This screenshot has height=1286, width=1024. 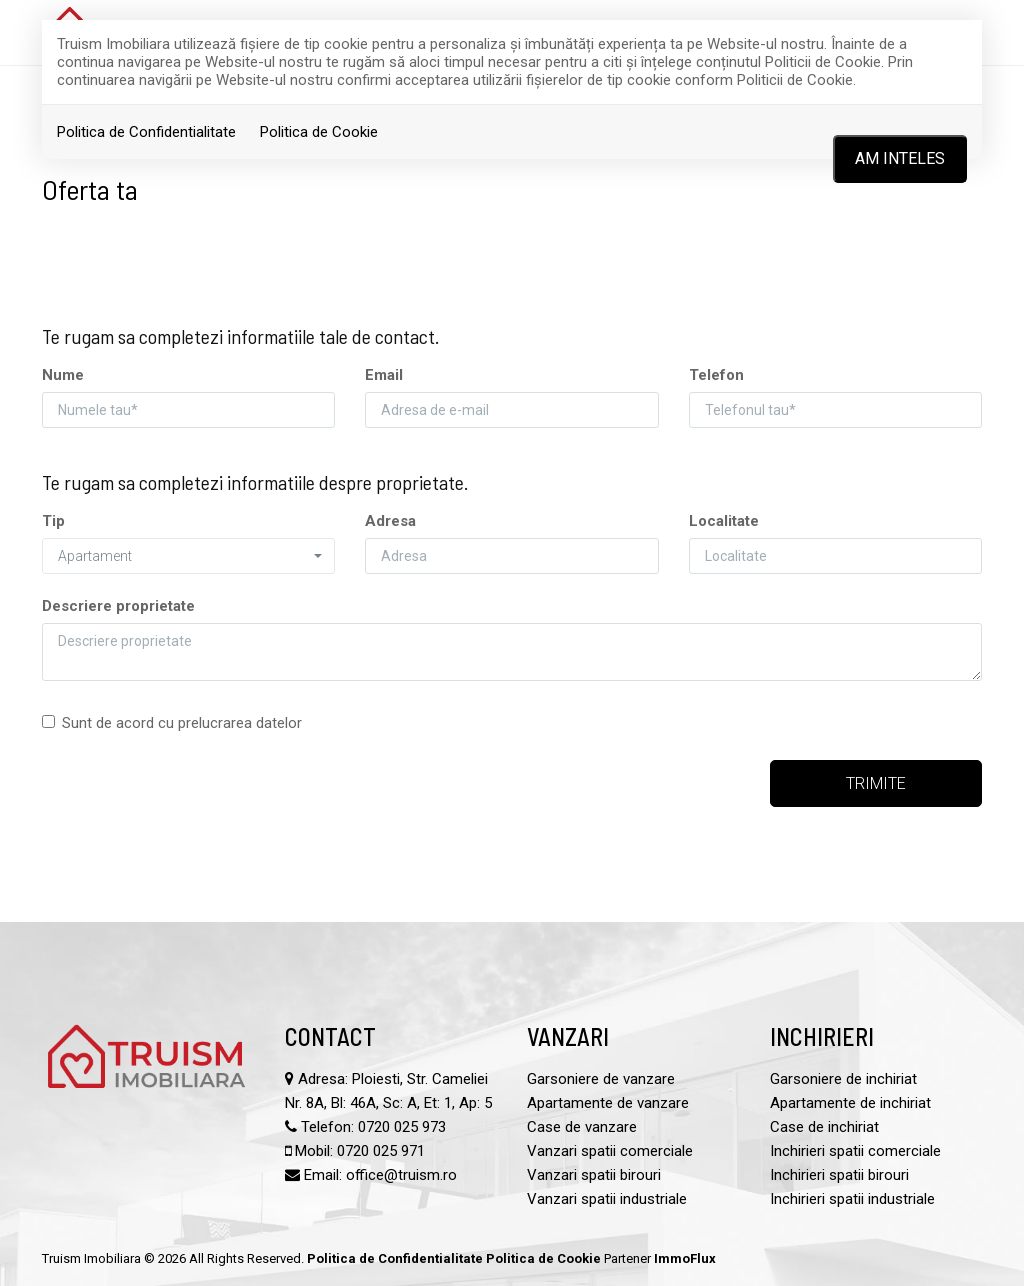 What do you see at coordinates (608, 1103) in the screenshot?
I see `Apartamente de vanzare` at bounding box center [608, 1103].